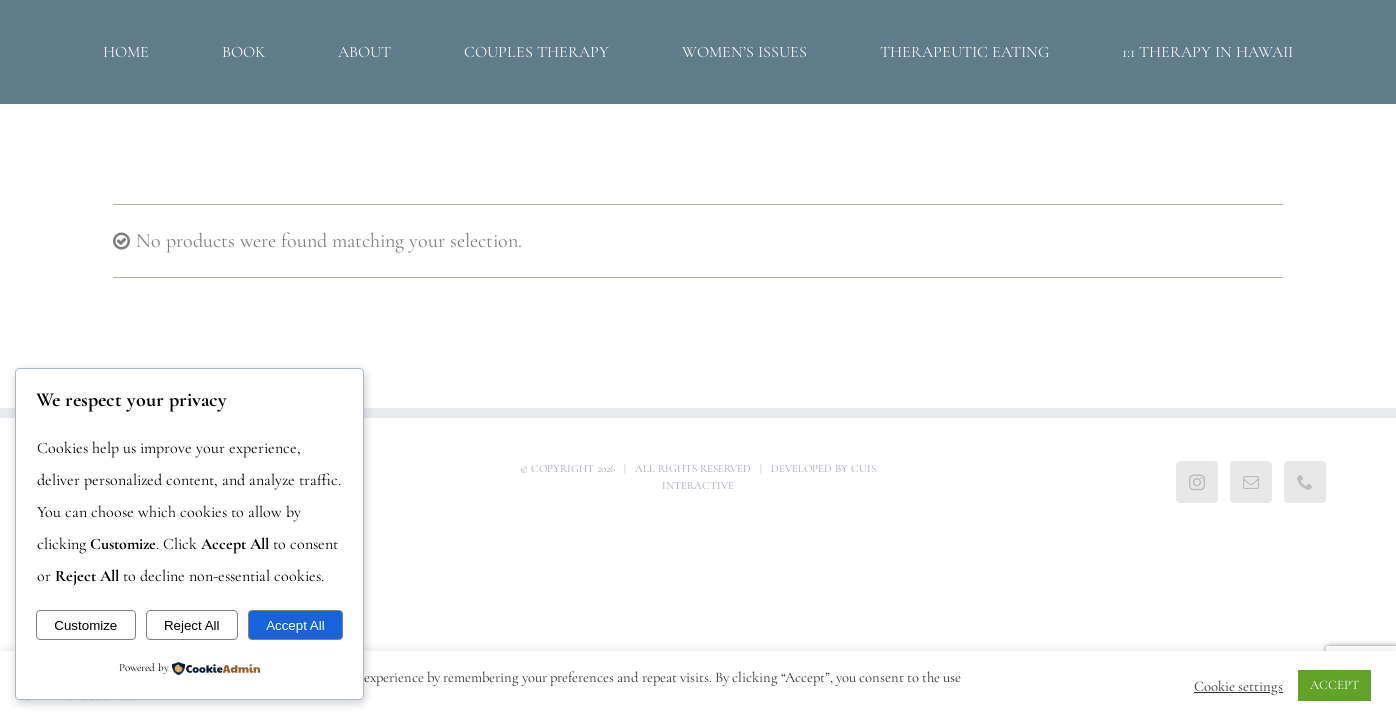  Describe the element at coordinates (1238, 686) in the screenshot. I see `Cookie settings [button]` at that location.